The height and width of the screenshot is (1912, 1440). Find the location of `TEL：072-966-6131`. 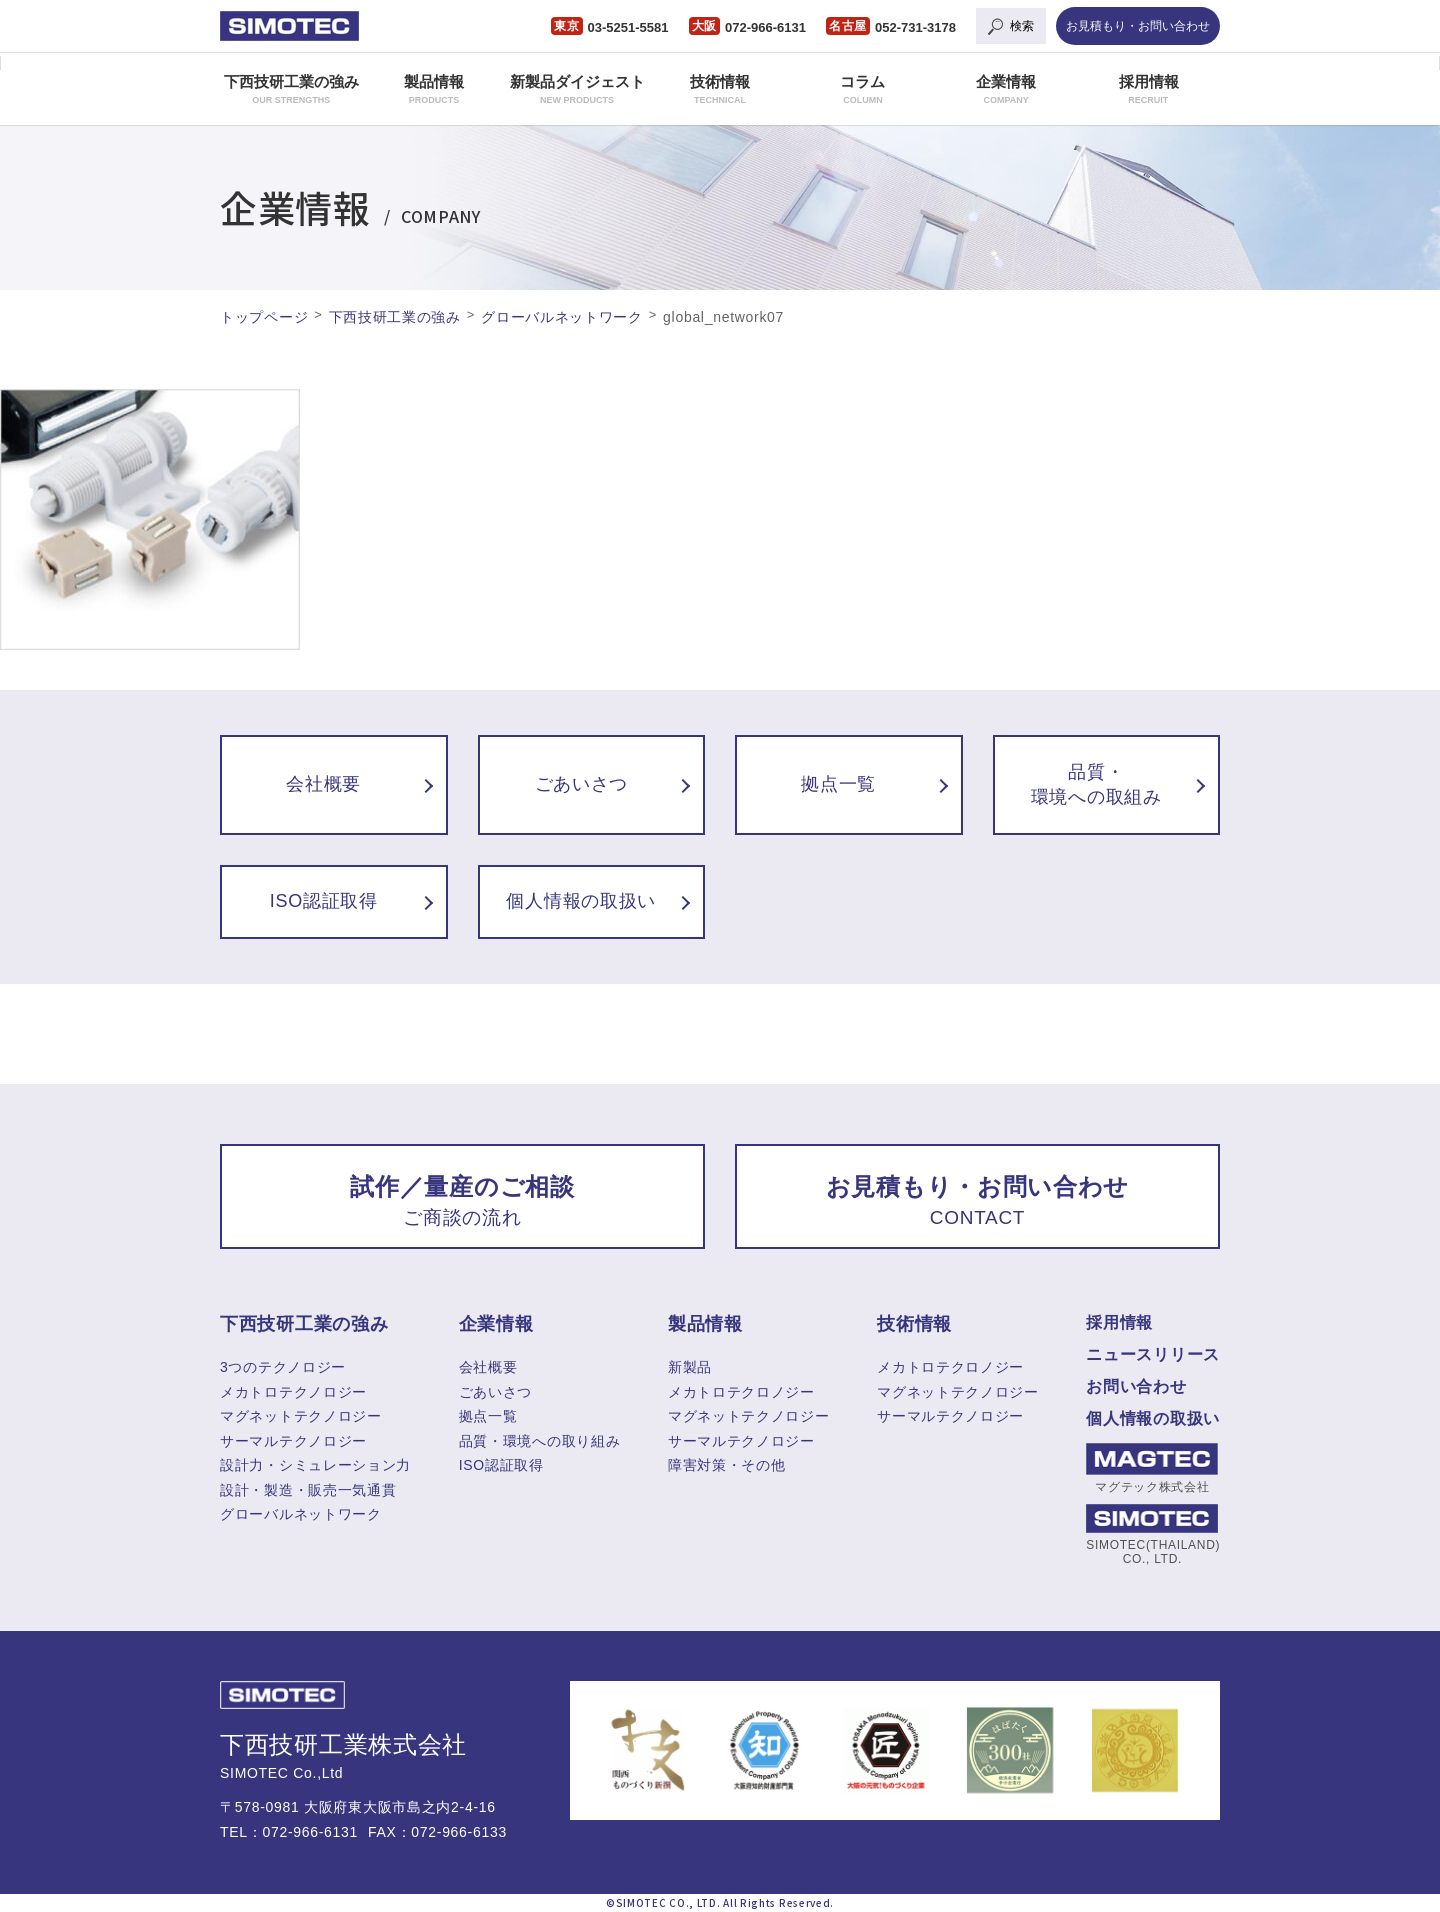

TEL：072-966-6131 is located at coordinates (289, 1832).